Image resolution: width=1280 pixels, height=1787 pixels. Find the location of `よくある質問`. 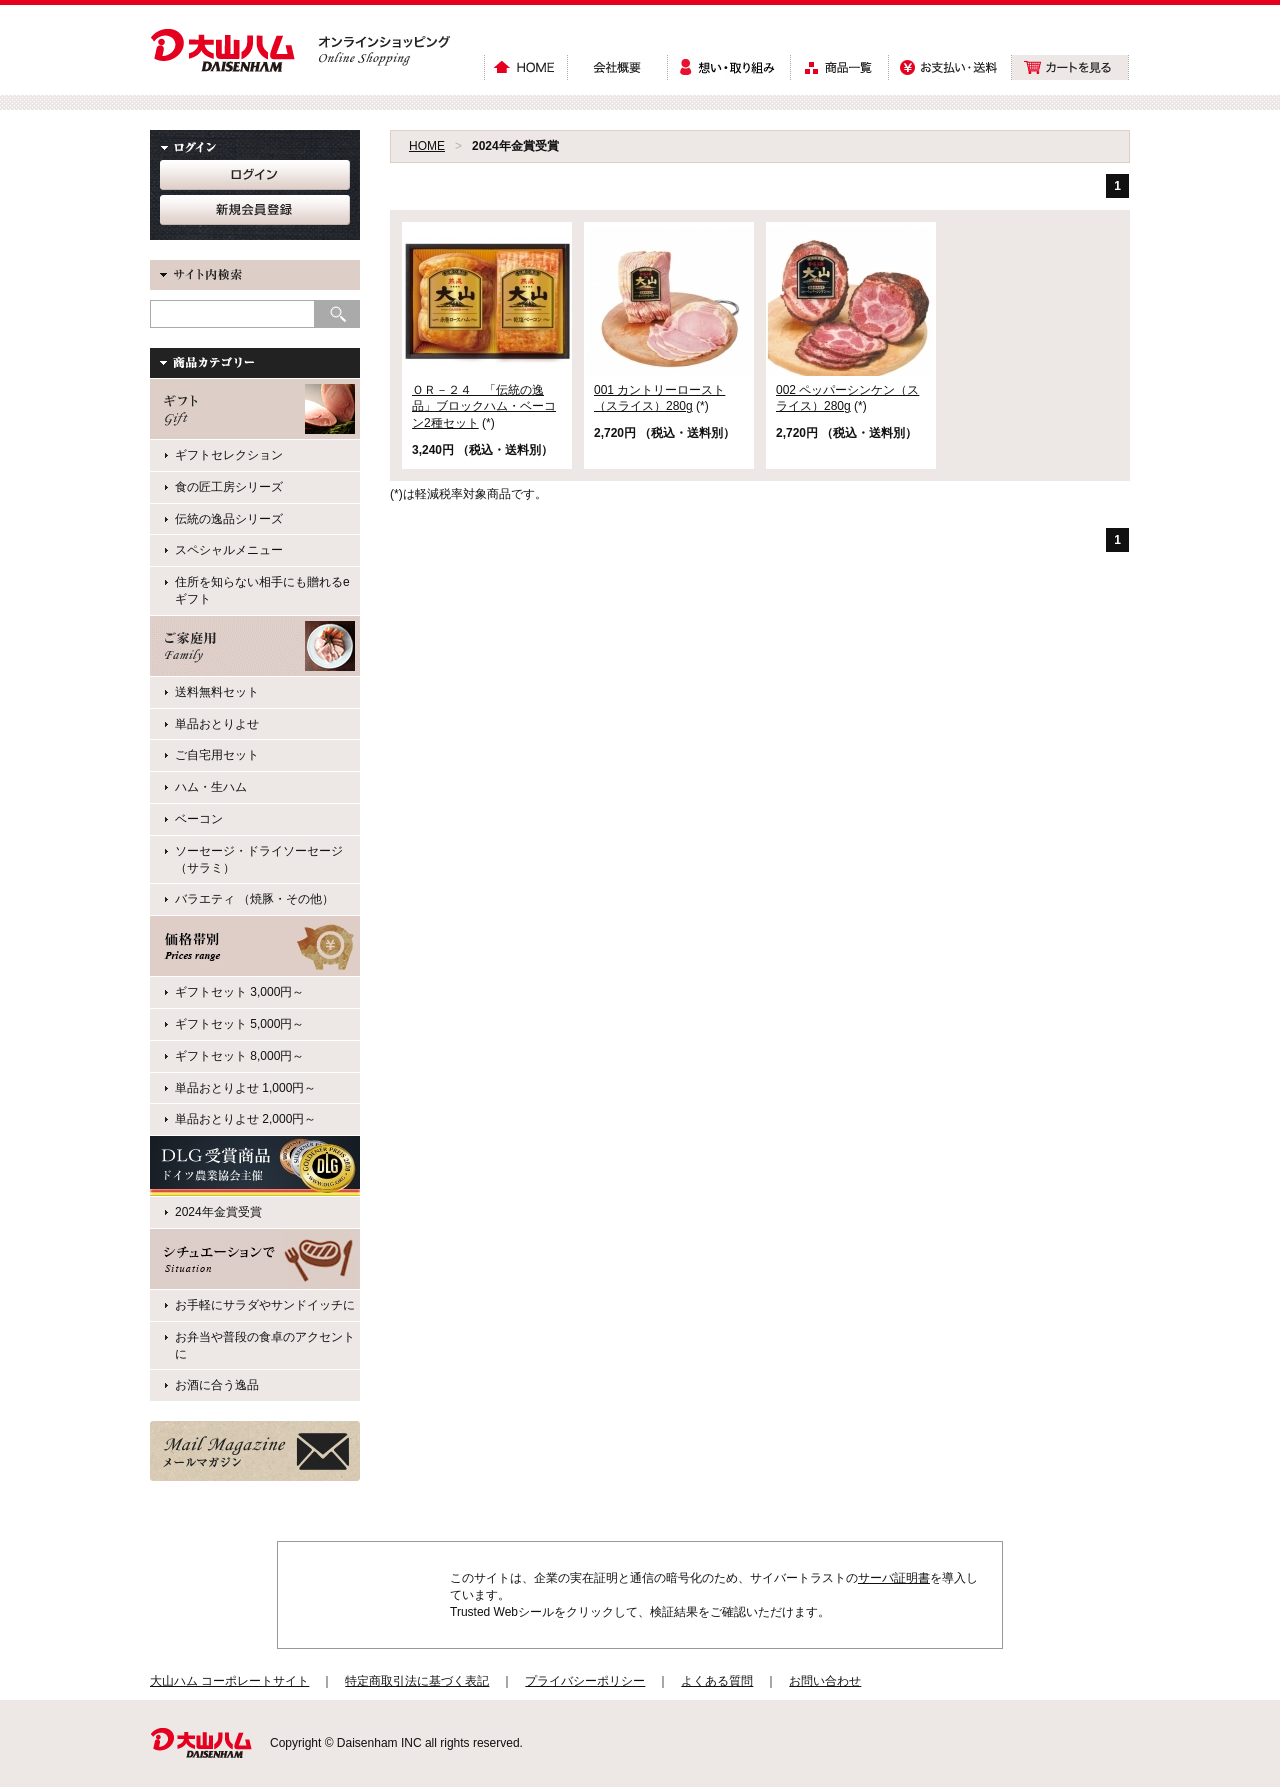

よくある質問 is located at coordinates (717, 1681).